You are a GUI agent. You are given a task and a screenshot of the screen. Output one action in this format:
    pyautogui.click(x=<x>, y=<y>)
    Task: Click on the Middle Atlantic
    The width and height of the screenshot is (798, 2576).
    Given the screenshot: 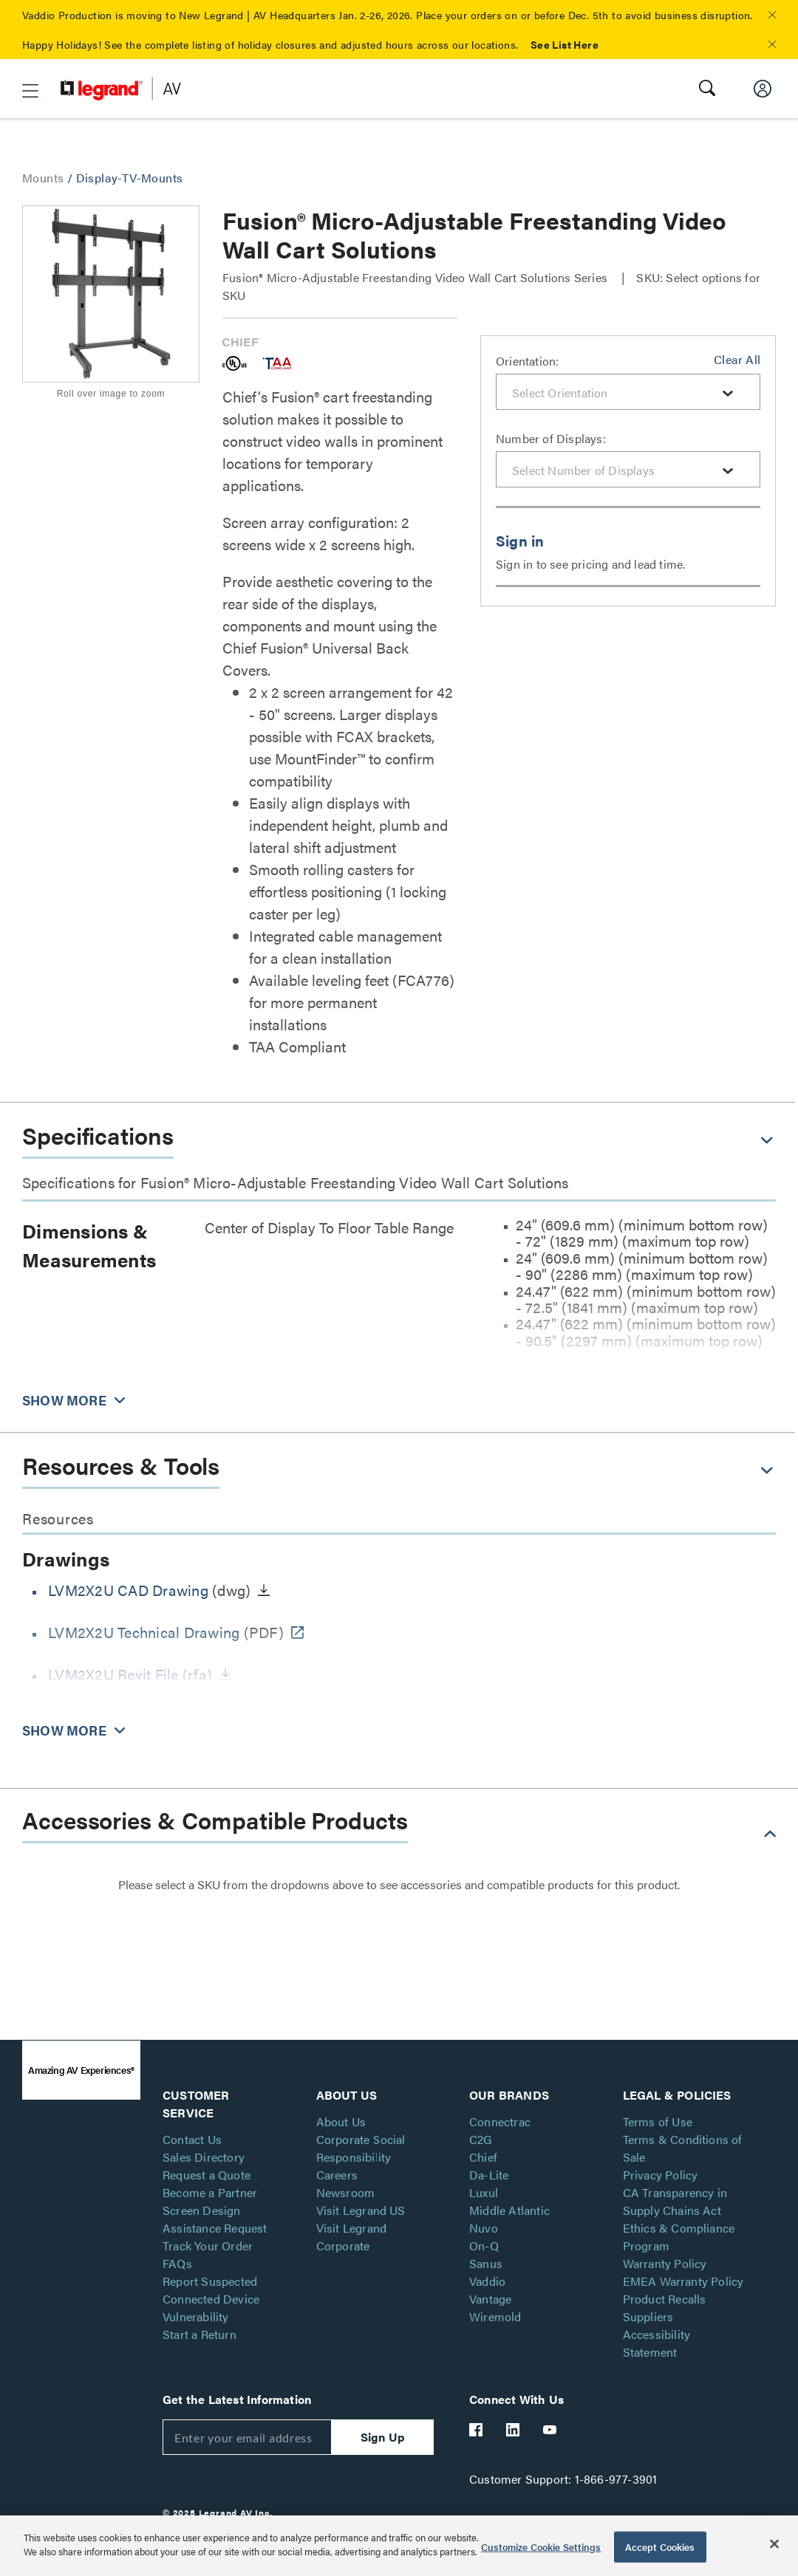 What is the action you would take?
    pyautogui.click(x=509, y=2210)
    